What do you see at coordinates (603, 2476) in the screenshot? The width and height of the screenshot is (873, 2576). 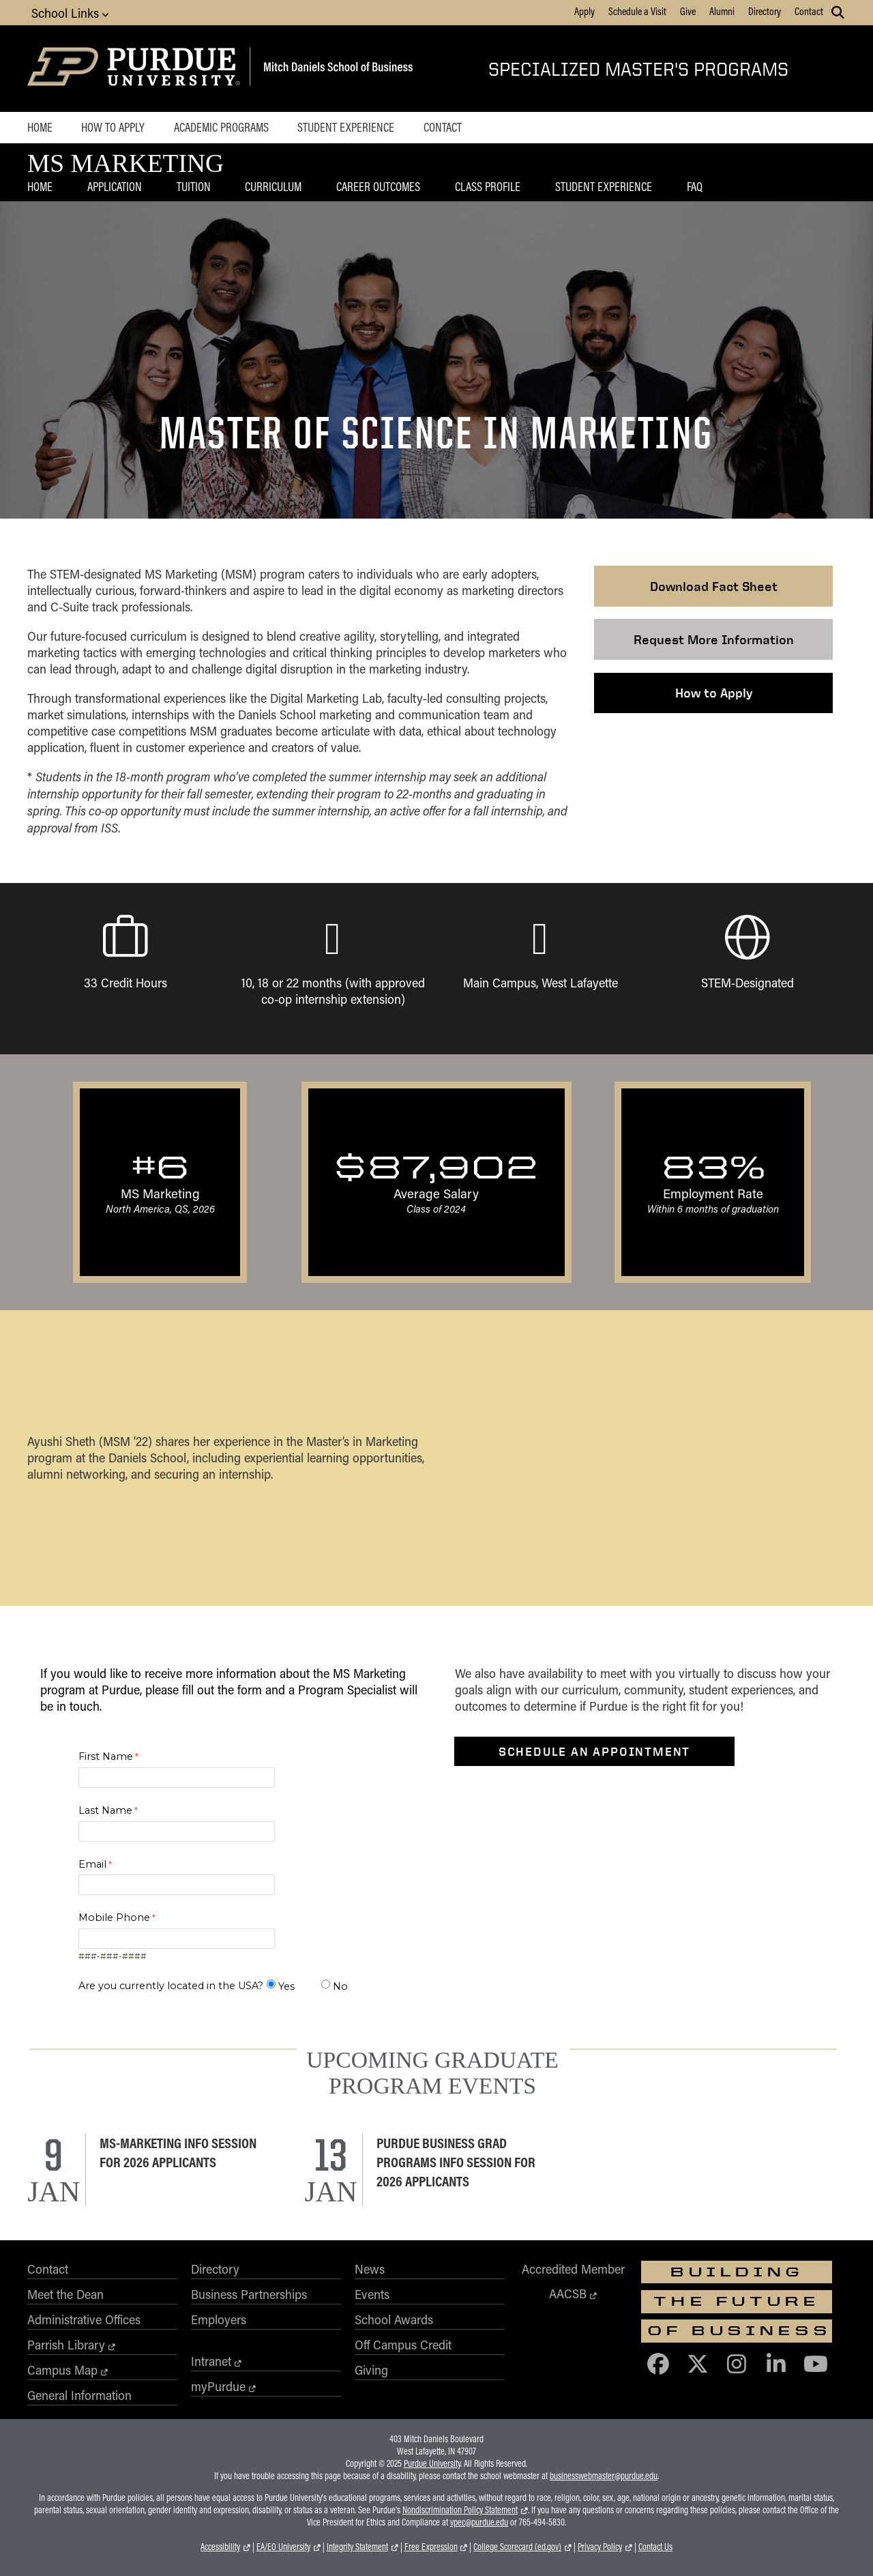 I see `businesswebmaster@purdue.edu` at bounding box center [603, 2476].